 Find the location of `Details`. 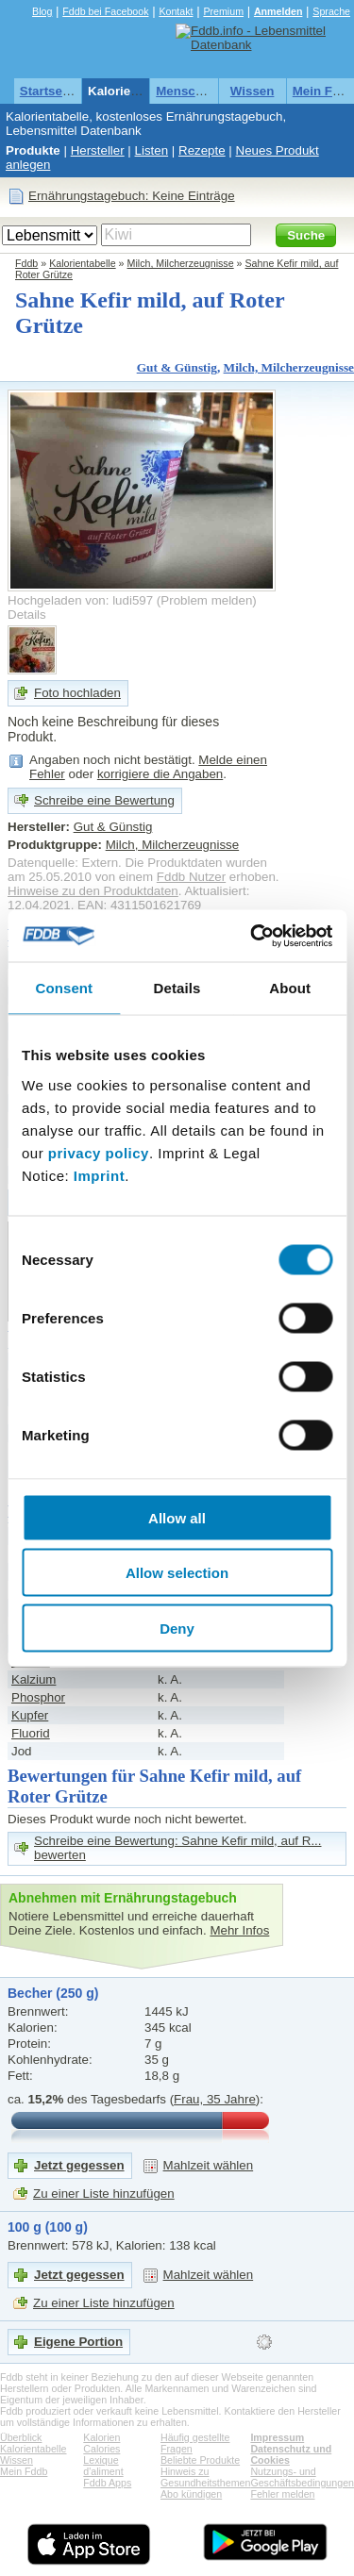

Details is located at coordinates (27, 614).